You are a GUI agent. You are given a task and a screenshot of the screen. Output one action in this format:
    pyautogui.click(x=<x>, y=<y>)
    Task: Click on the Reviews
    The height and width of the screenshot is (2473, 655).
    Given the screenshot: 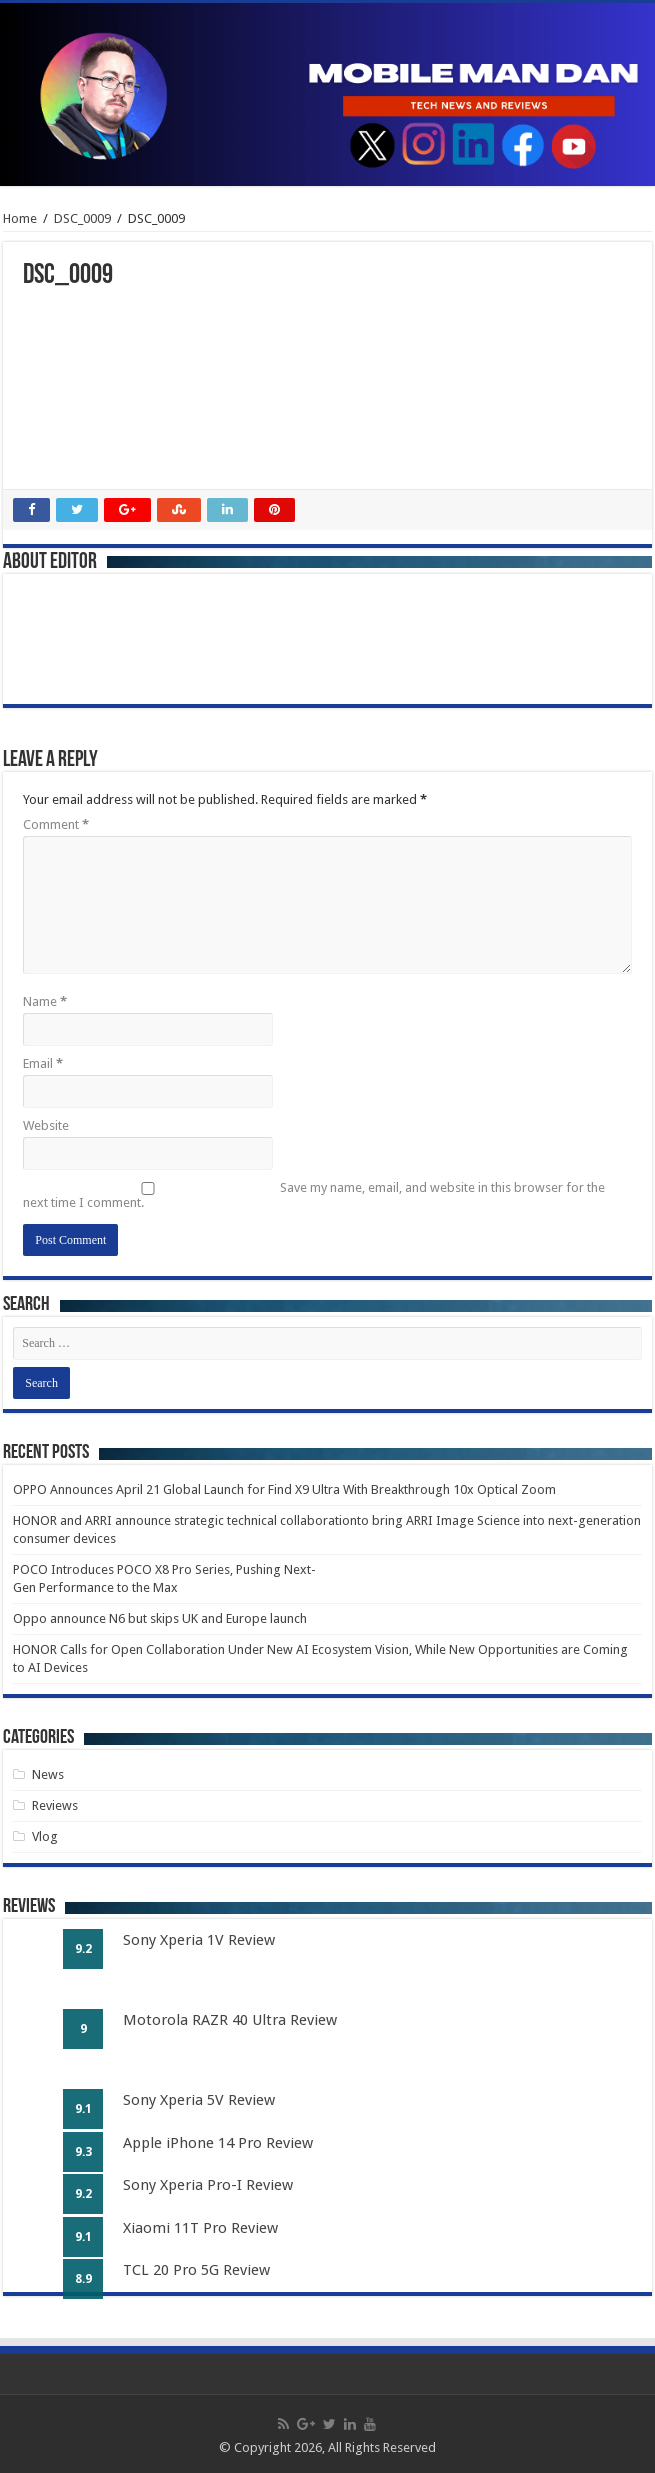 What is the action you would take?
    pyautogui.click(x=55, y=1805)
    